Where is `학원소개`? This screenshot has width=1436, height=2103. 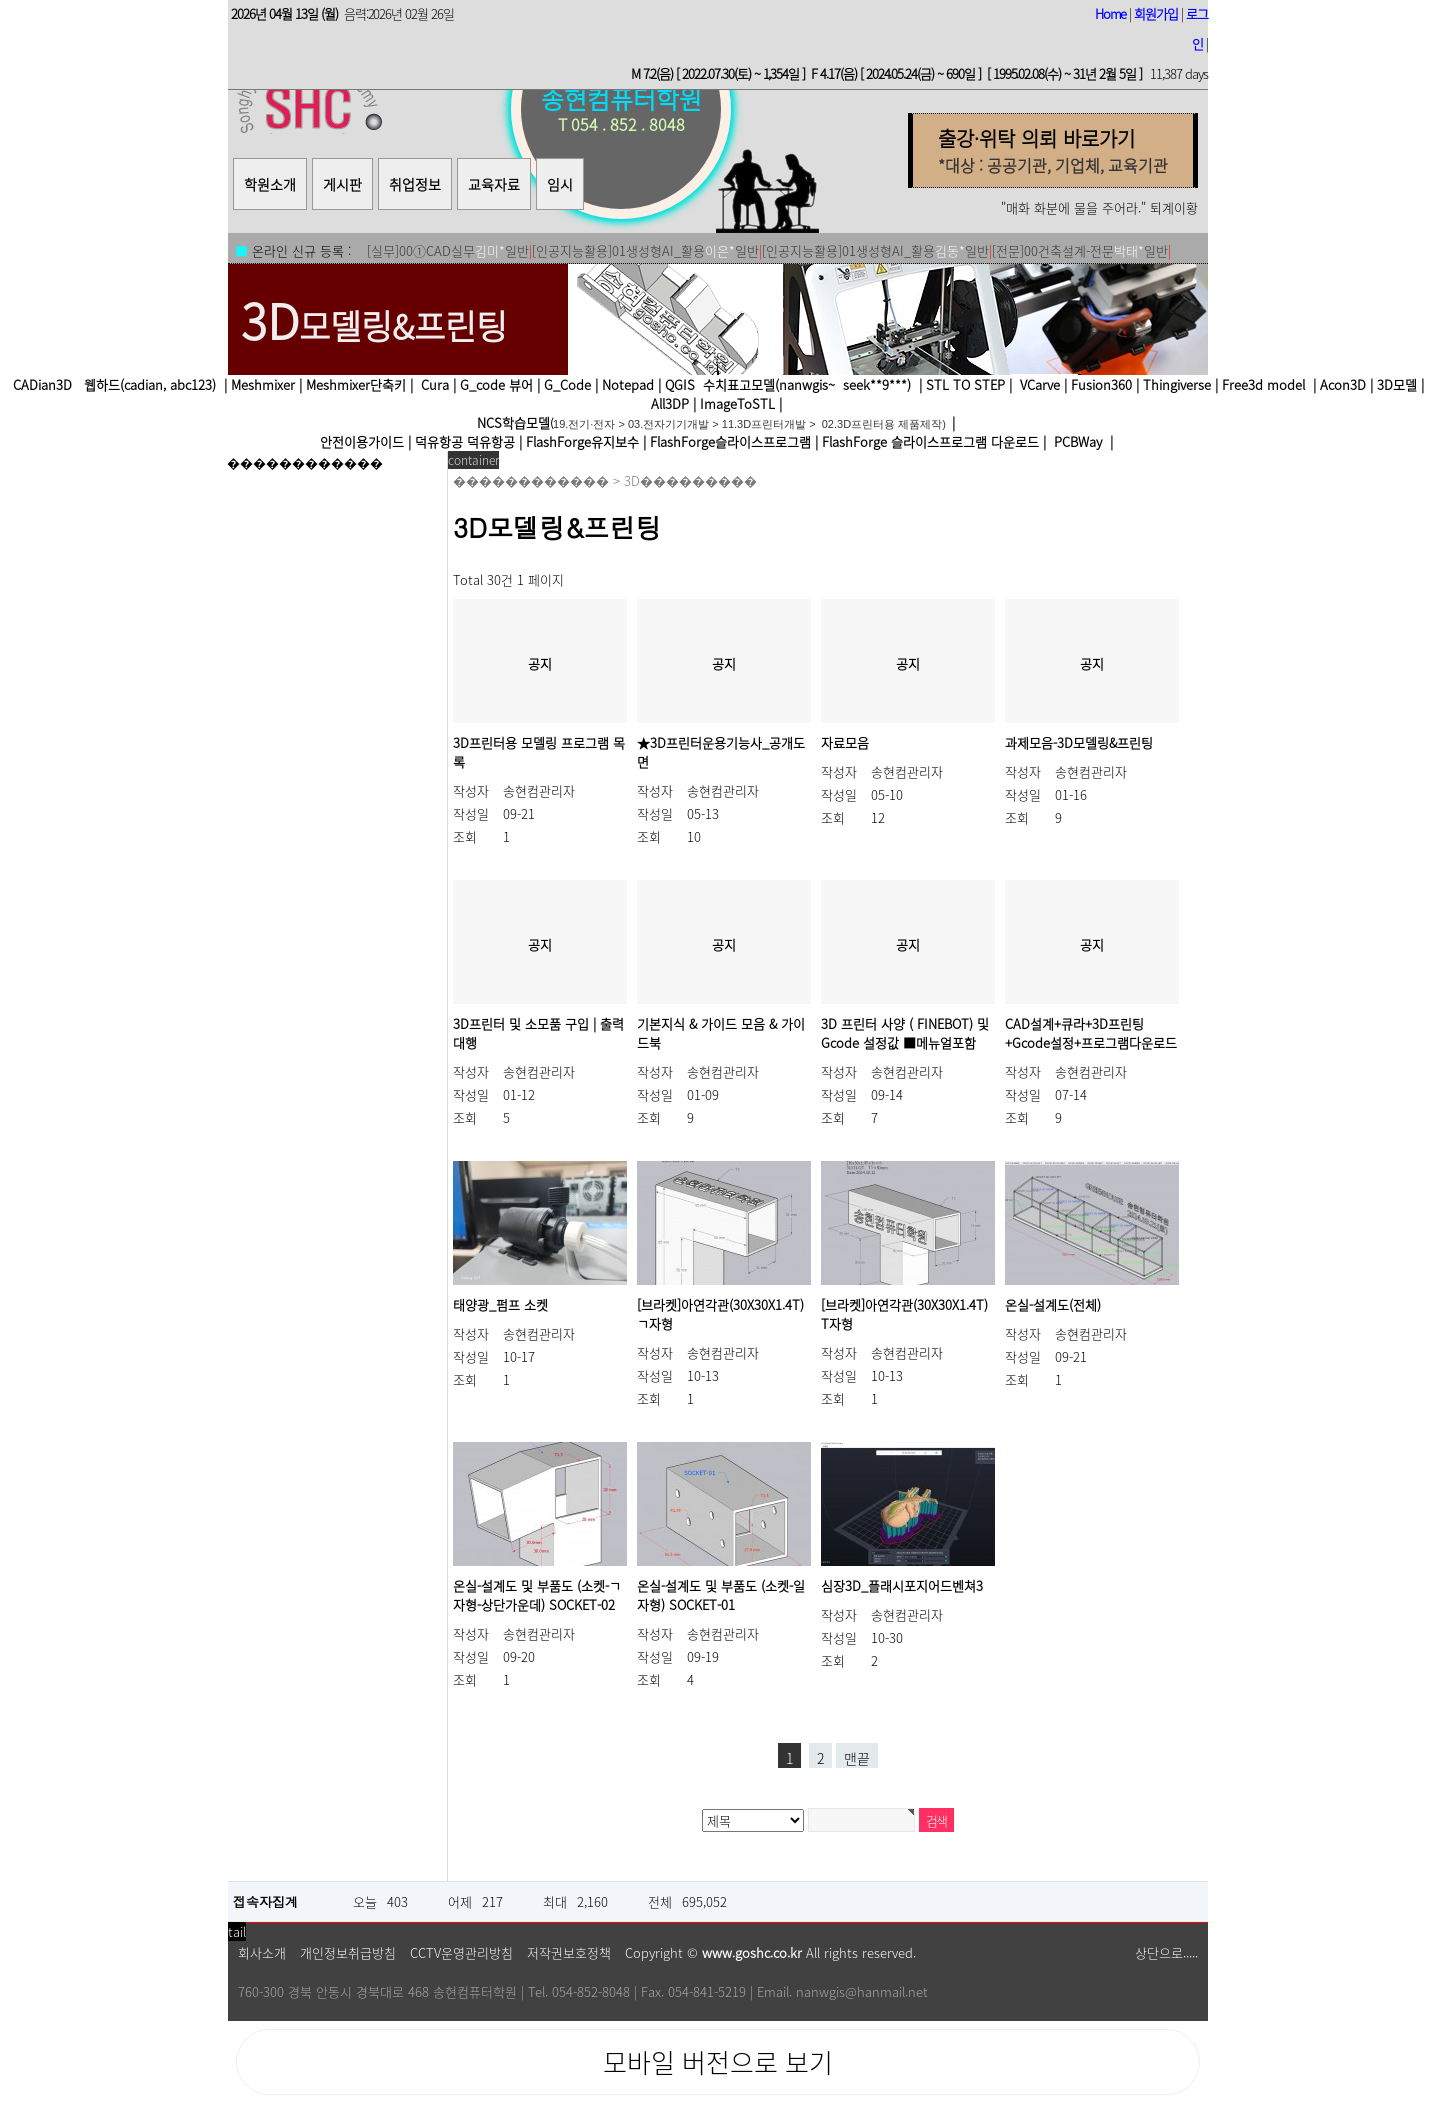 학원소개 is located at coordinates (270, 184).